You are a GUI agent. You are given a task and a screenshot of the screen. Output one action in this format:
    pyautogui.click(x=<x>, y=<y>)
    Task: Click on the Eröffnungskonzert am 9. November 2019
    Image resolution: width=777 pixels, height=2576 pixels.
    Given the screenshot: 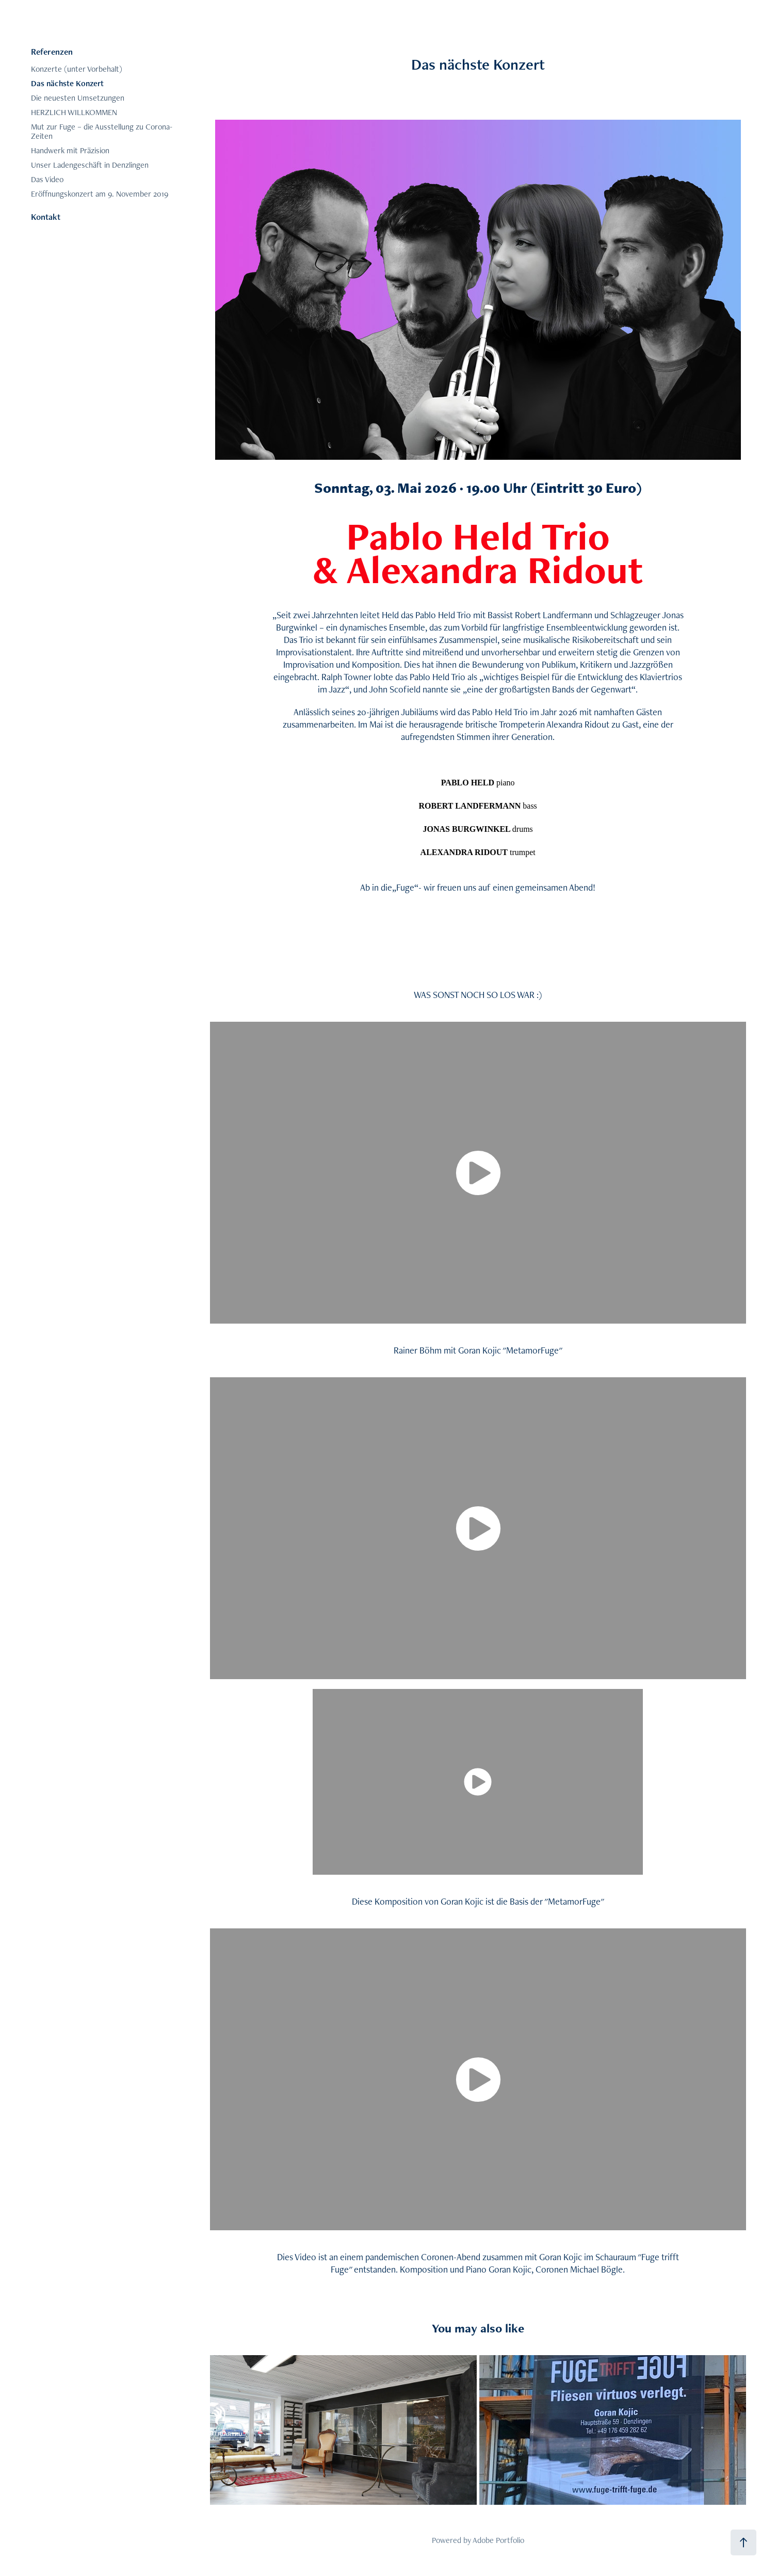 What is the action you would take?
    pyautogui.click(x=99, y=193)
    